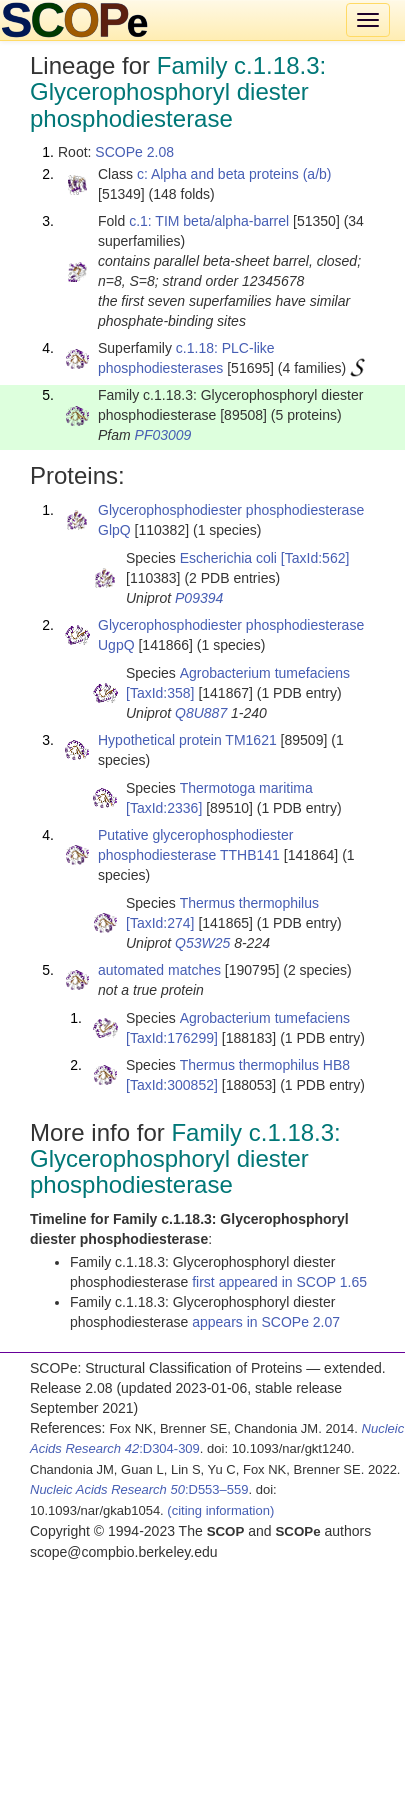 This screenshot has height=1802, width=405. What do you see at coordinates (172, 1085) in the screenshot?
I see `[TaxId:300852]` at bounding box center [172, 1085].